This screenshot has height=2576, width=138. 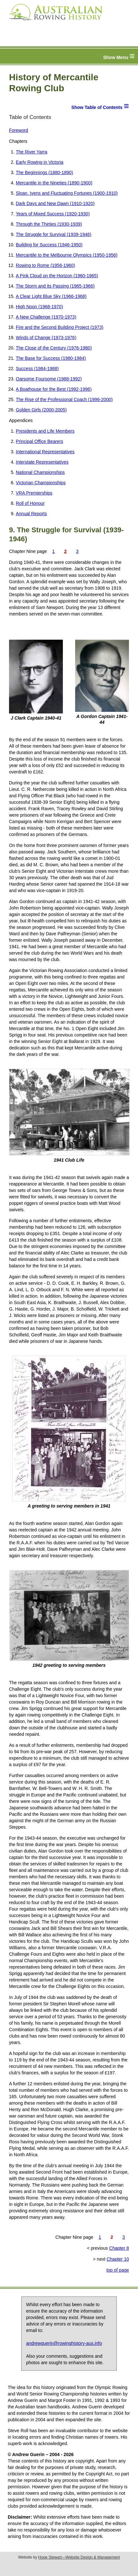 What do you see at coordinates (45, 451) in the screenshot?
I see `International Representatives` at bounding box center [45, 451].